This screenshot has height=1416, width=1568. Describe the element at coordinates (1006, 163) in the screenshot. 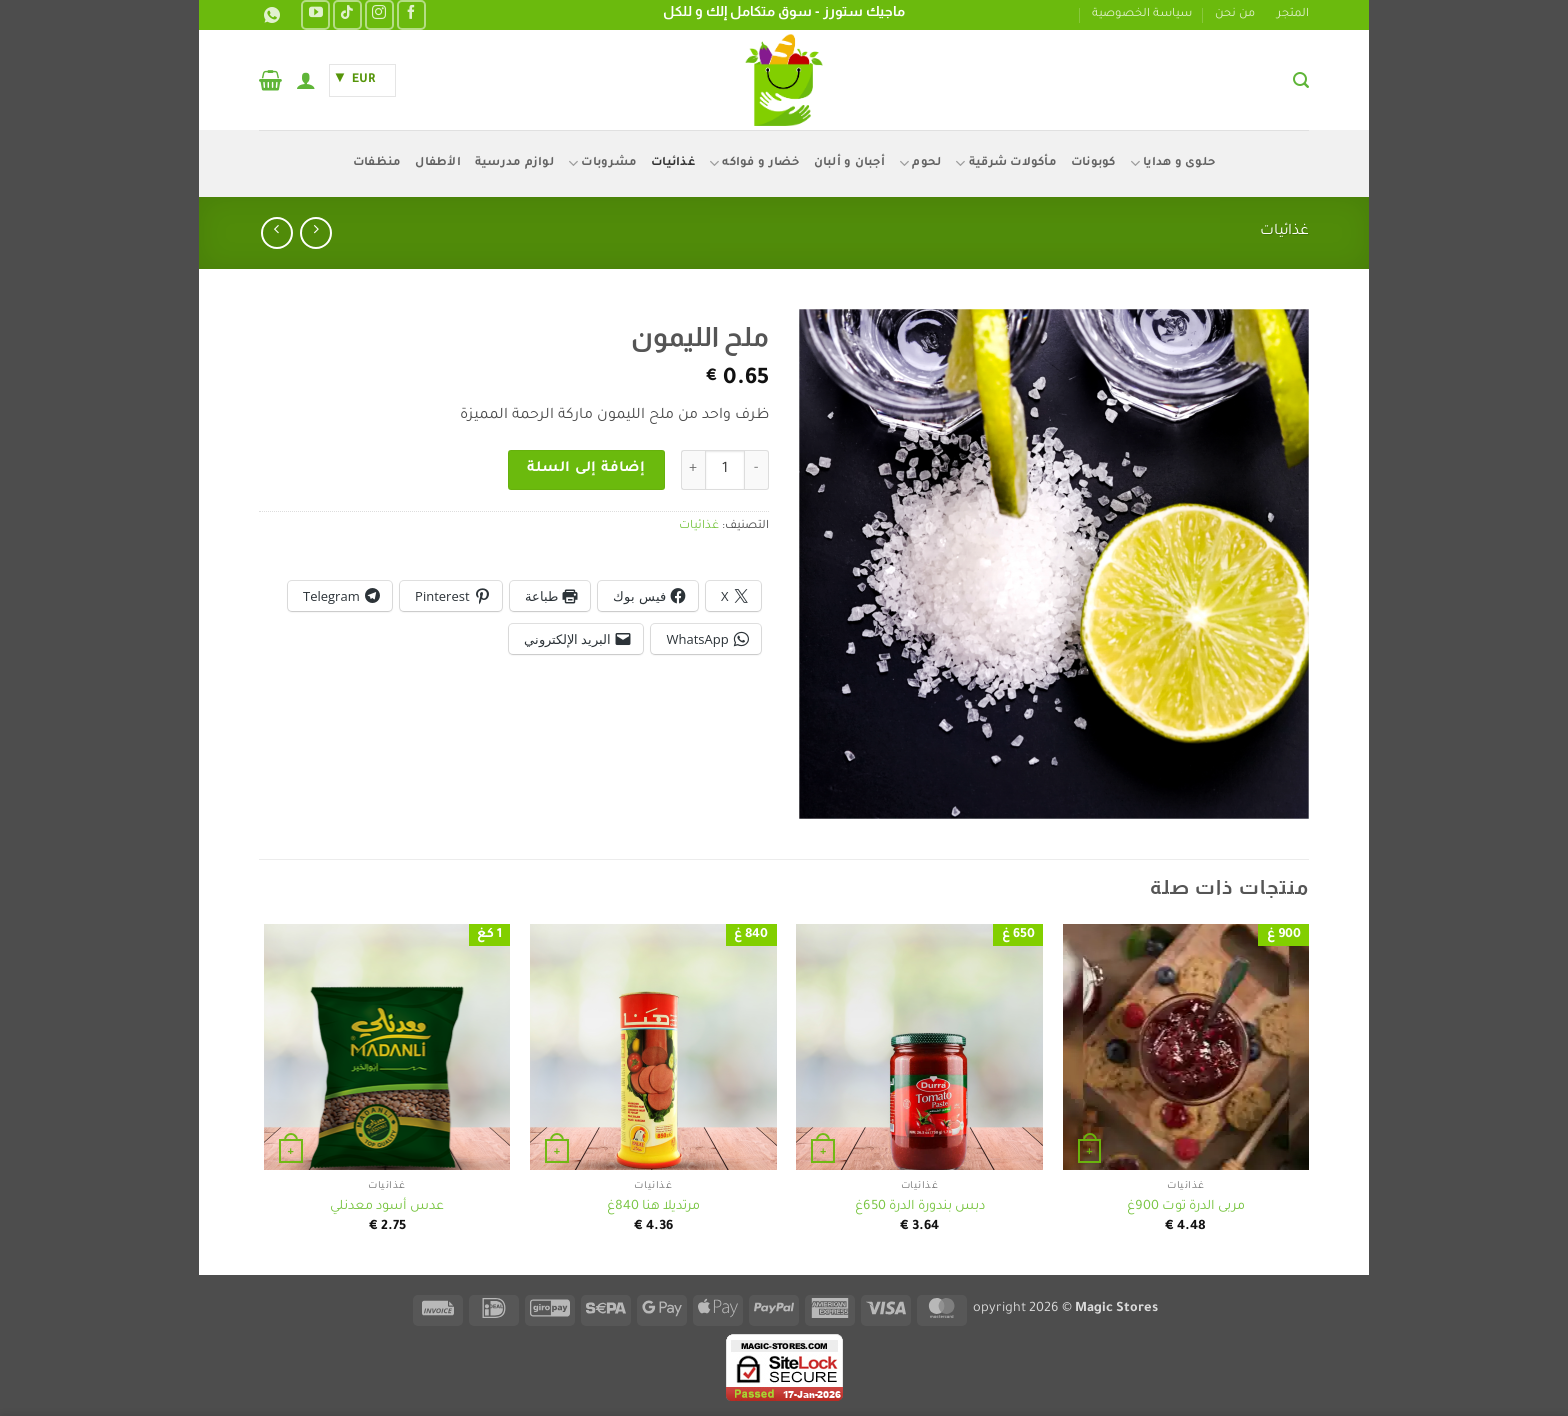

I see `مأكولات شرقية` at that location.